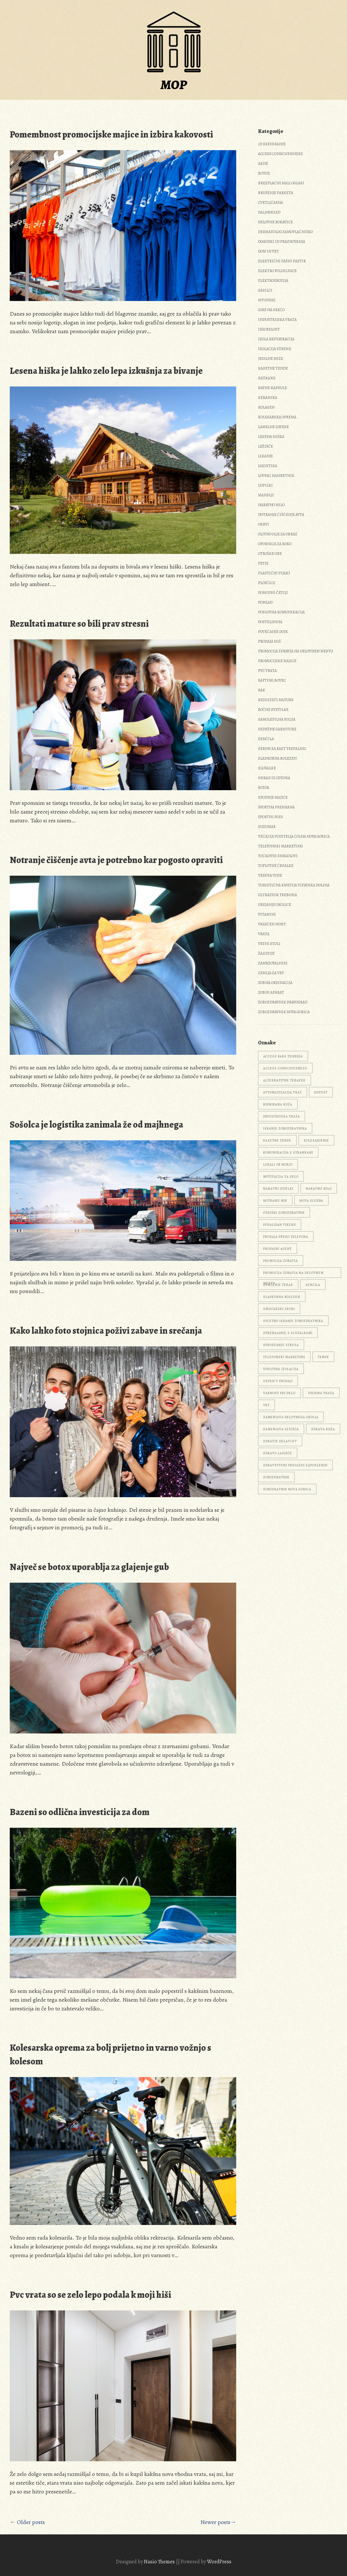  I want to click on Rafting Bovec, so click(272, 680).